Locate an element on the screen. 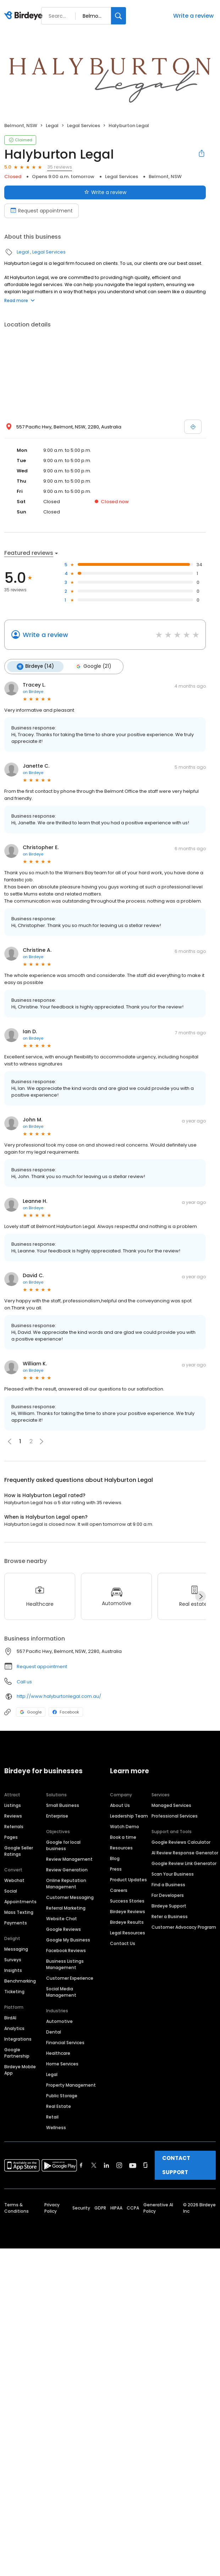 The image size is (220, 2576). Online Reputation Management is located at coordinates (66, 1883).